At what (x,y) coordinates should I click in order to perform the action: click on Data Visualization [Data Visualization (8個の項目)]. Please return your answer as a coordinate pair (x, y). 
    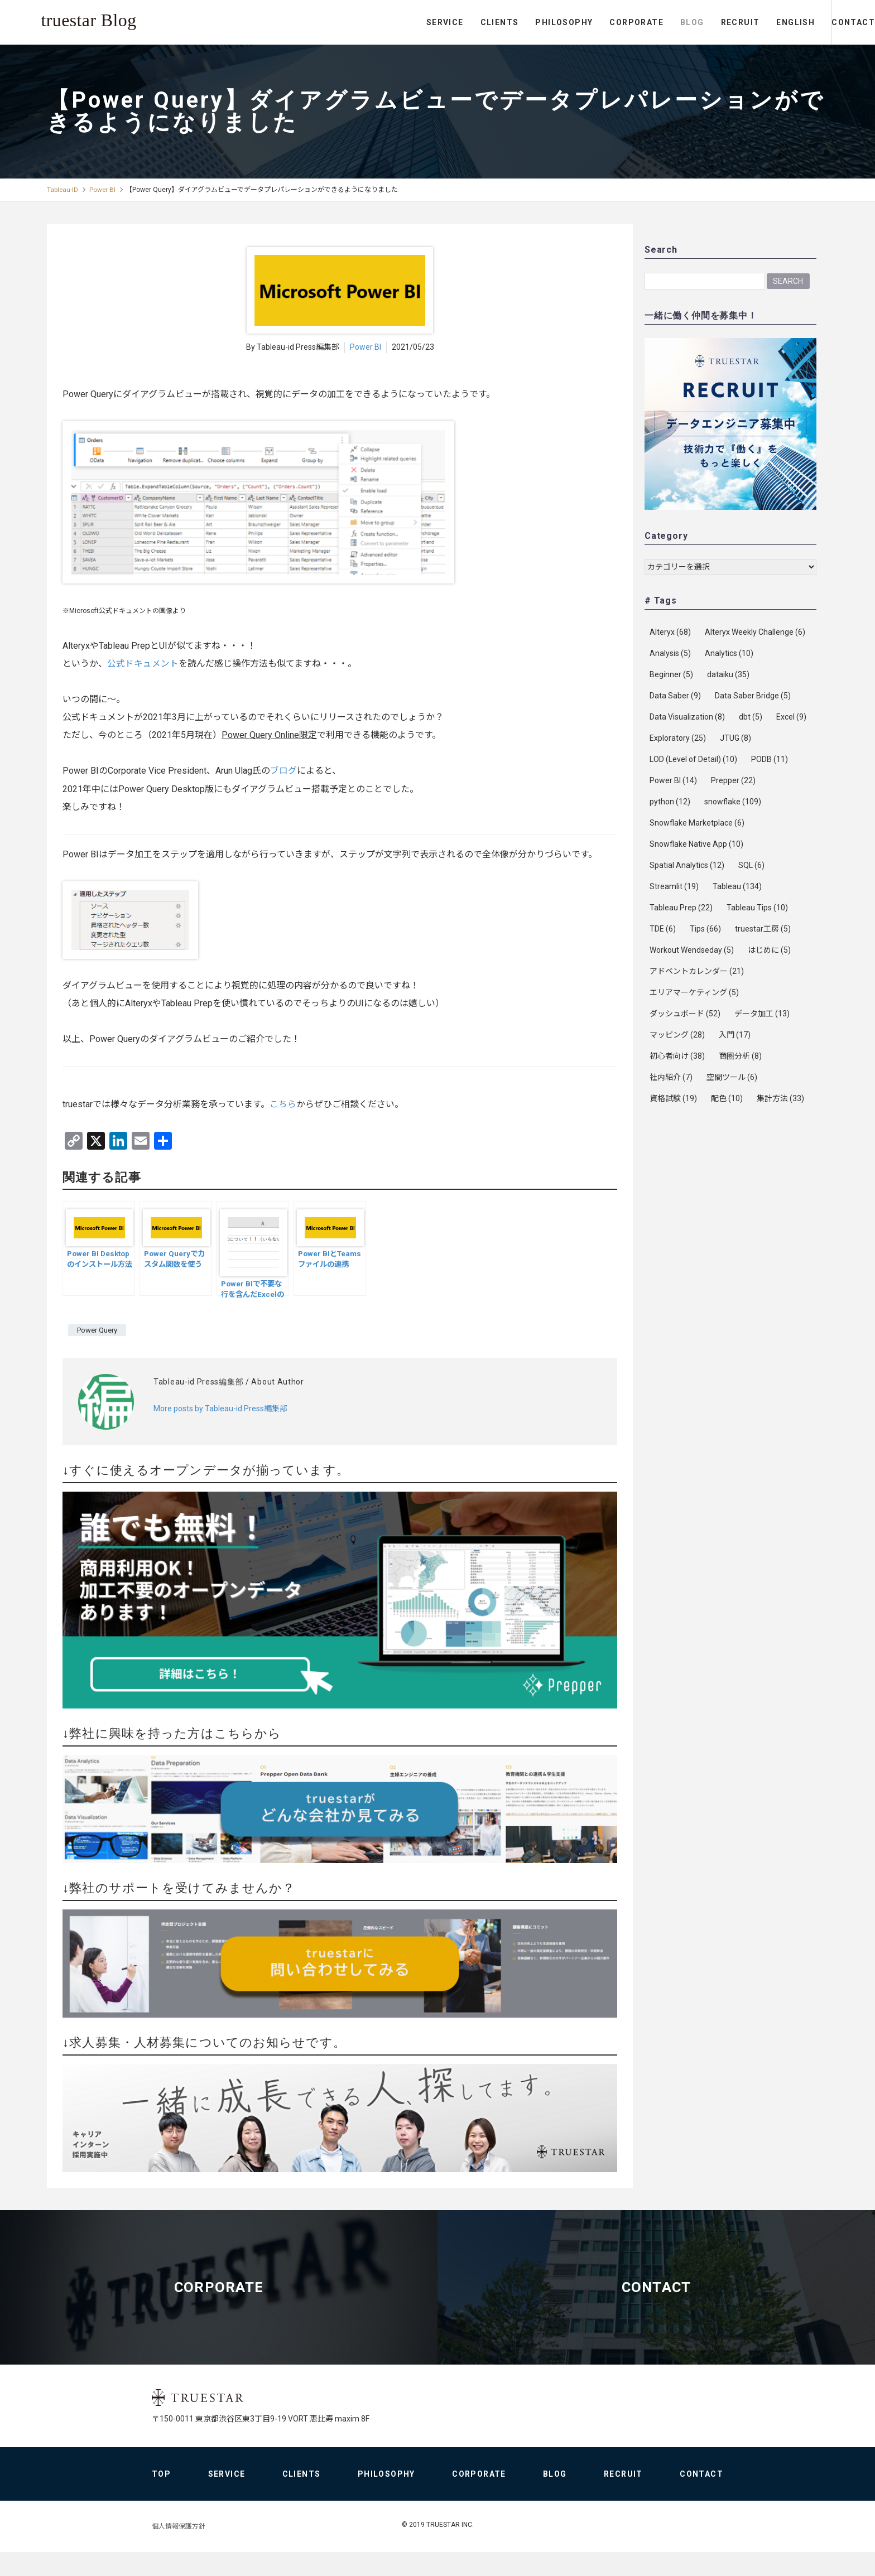
    Looking at the image, I should click on (687, 716).